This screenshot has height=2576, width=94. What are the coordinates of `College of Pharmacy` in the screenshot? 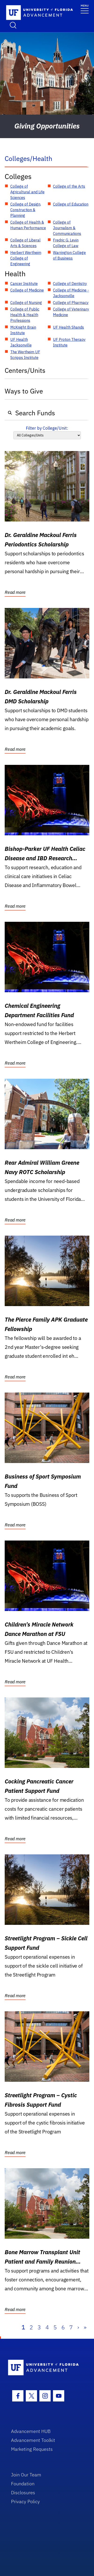 It's located at (71, 302).